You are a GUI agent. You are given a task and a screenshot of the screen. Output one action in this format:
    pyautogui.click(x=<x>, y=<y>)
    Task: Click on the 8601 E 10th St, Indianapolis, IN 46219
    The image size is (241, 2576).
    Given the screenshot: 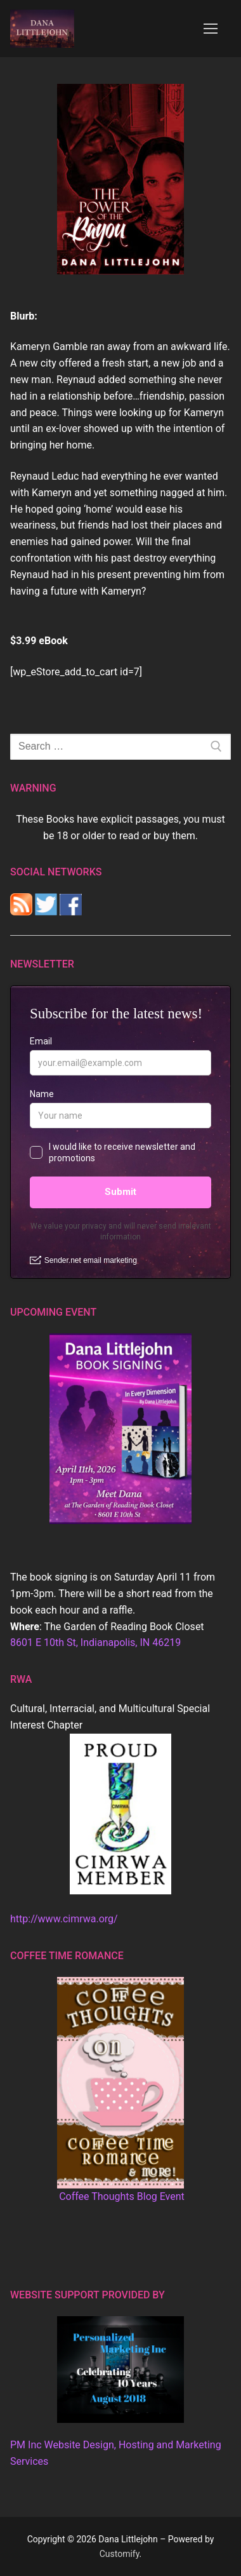 What is the action you would take?
    pyautogui.click(x=95, y=1642)
    